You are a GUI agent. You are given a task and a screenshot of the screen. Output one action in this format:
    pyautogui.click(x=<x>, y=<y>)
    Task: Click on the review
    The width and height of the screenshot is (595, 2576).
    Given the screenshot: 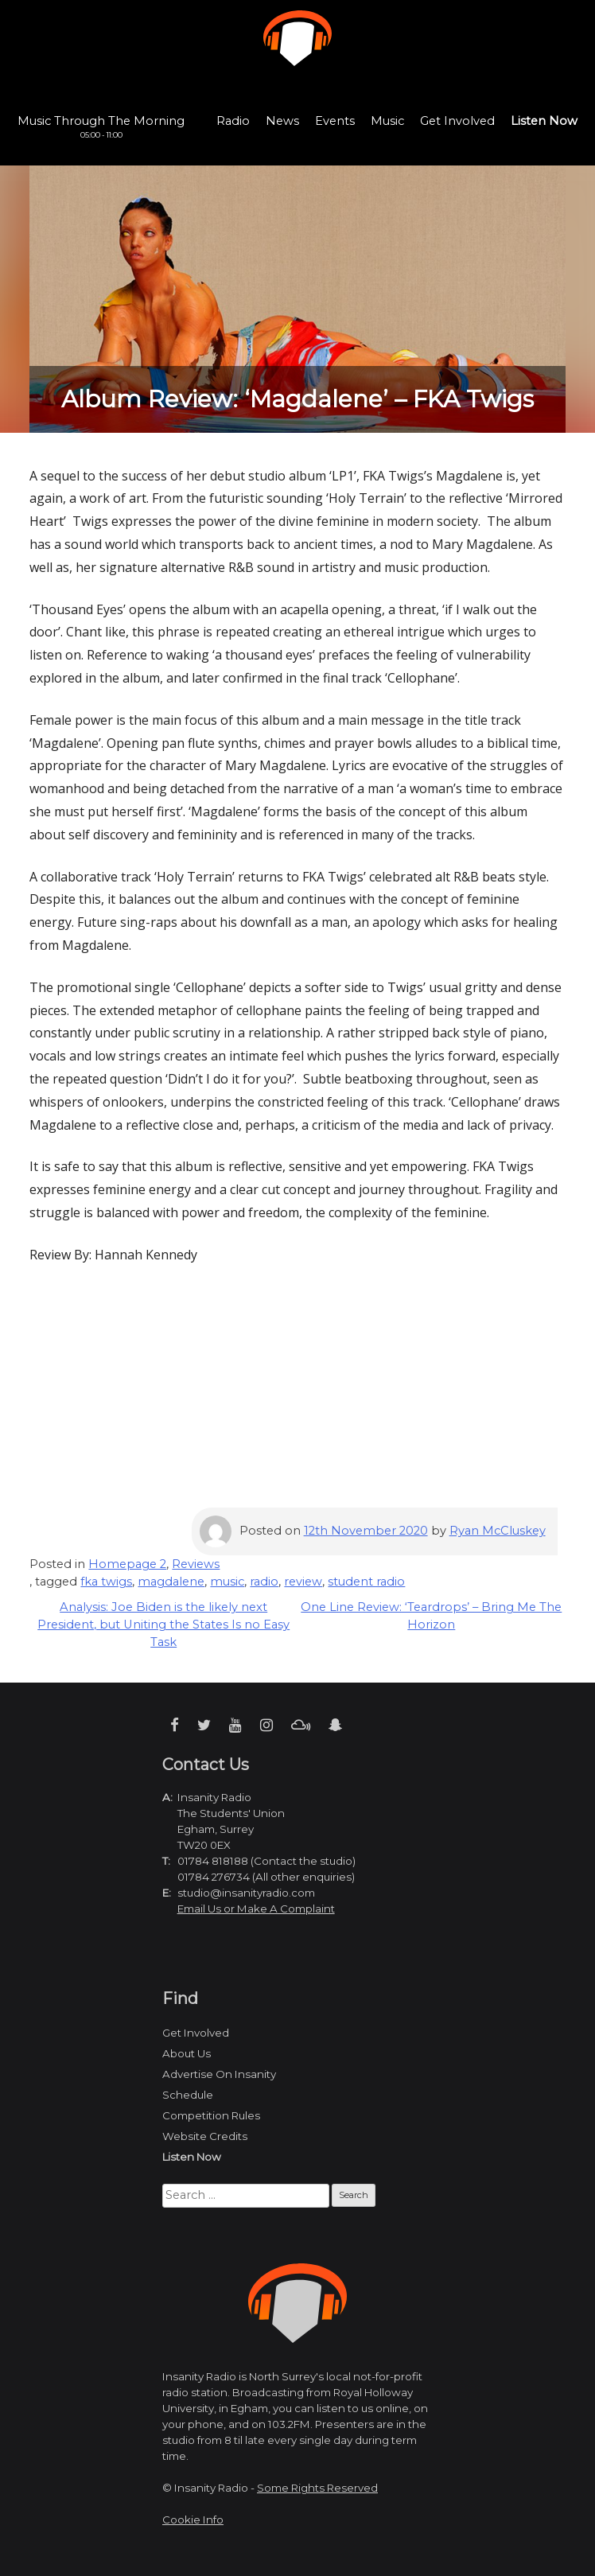 What is the action you would take?
    pyautogui.click(x=303, y=1581)
    